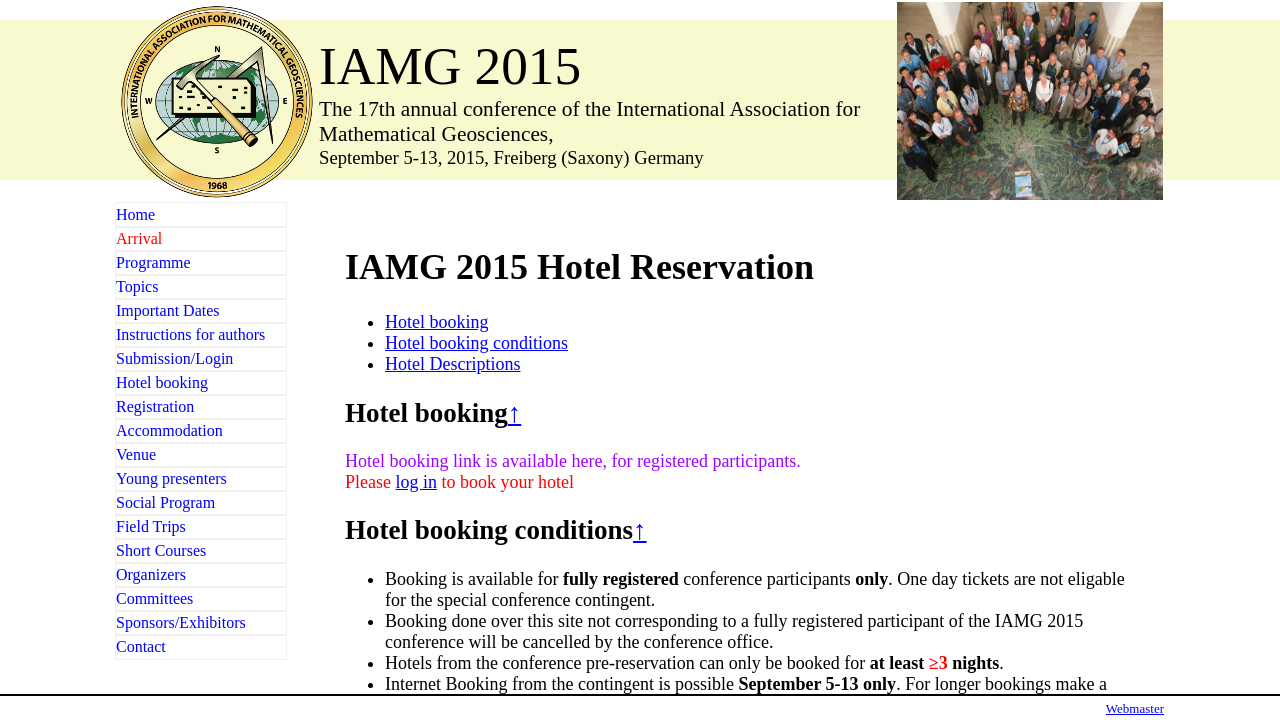 The height and width of the screenshot is (720, 1280). Describe the element at coordinates (136, 454) in the screenshot. I see `Venue` at that location.